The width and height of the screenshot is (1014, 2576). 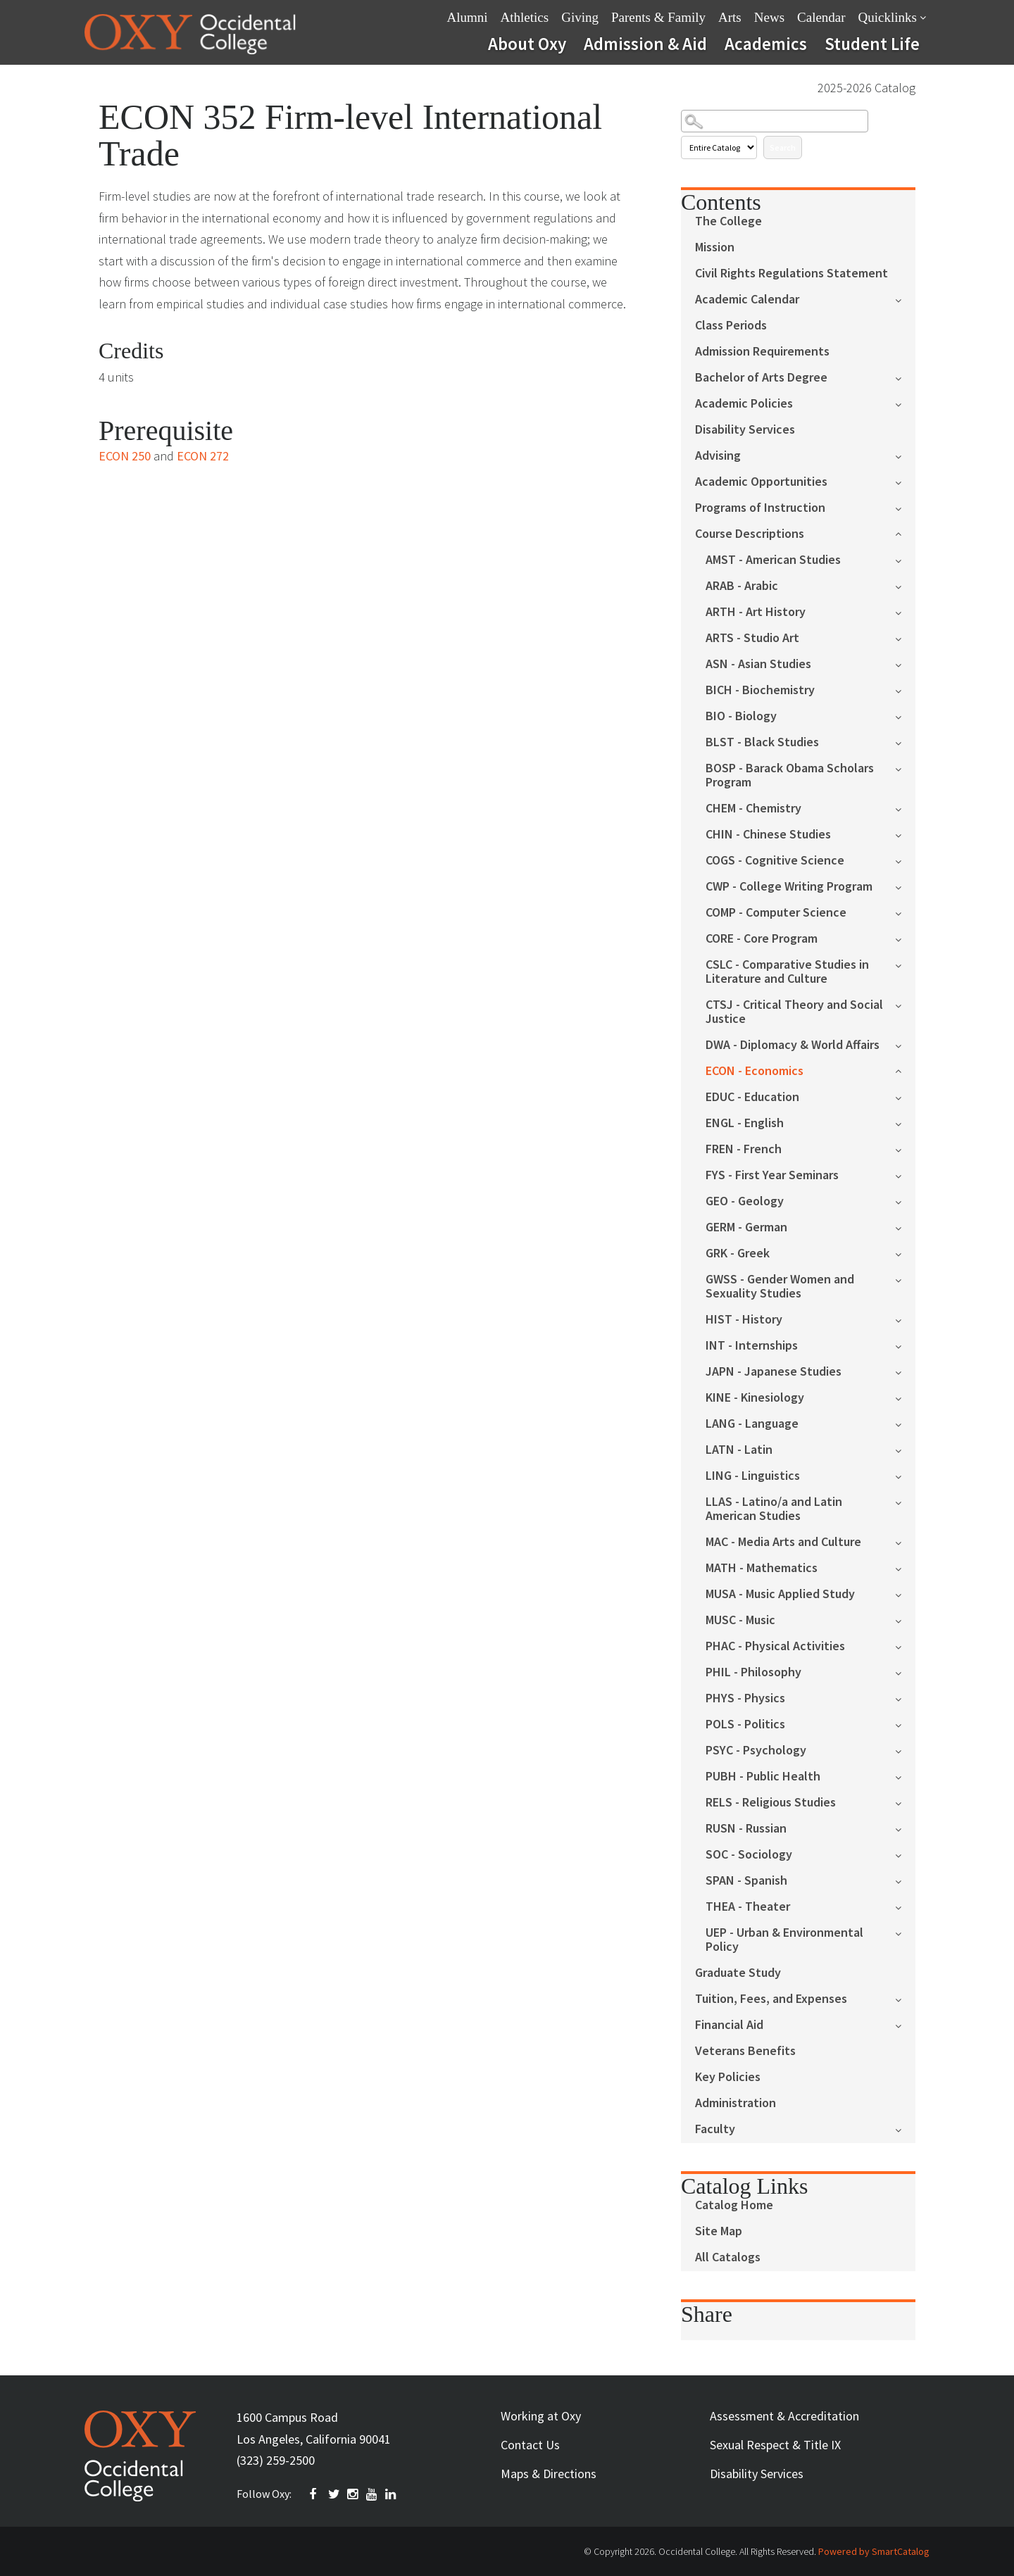 I want to click on [Show More of GWSS - Gender Women and Sexuality Studies], so click(x=905, y=1279).